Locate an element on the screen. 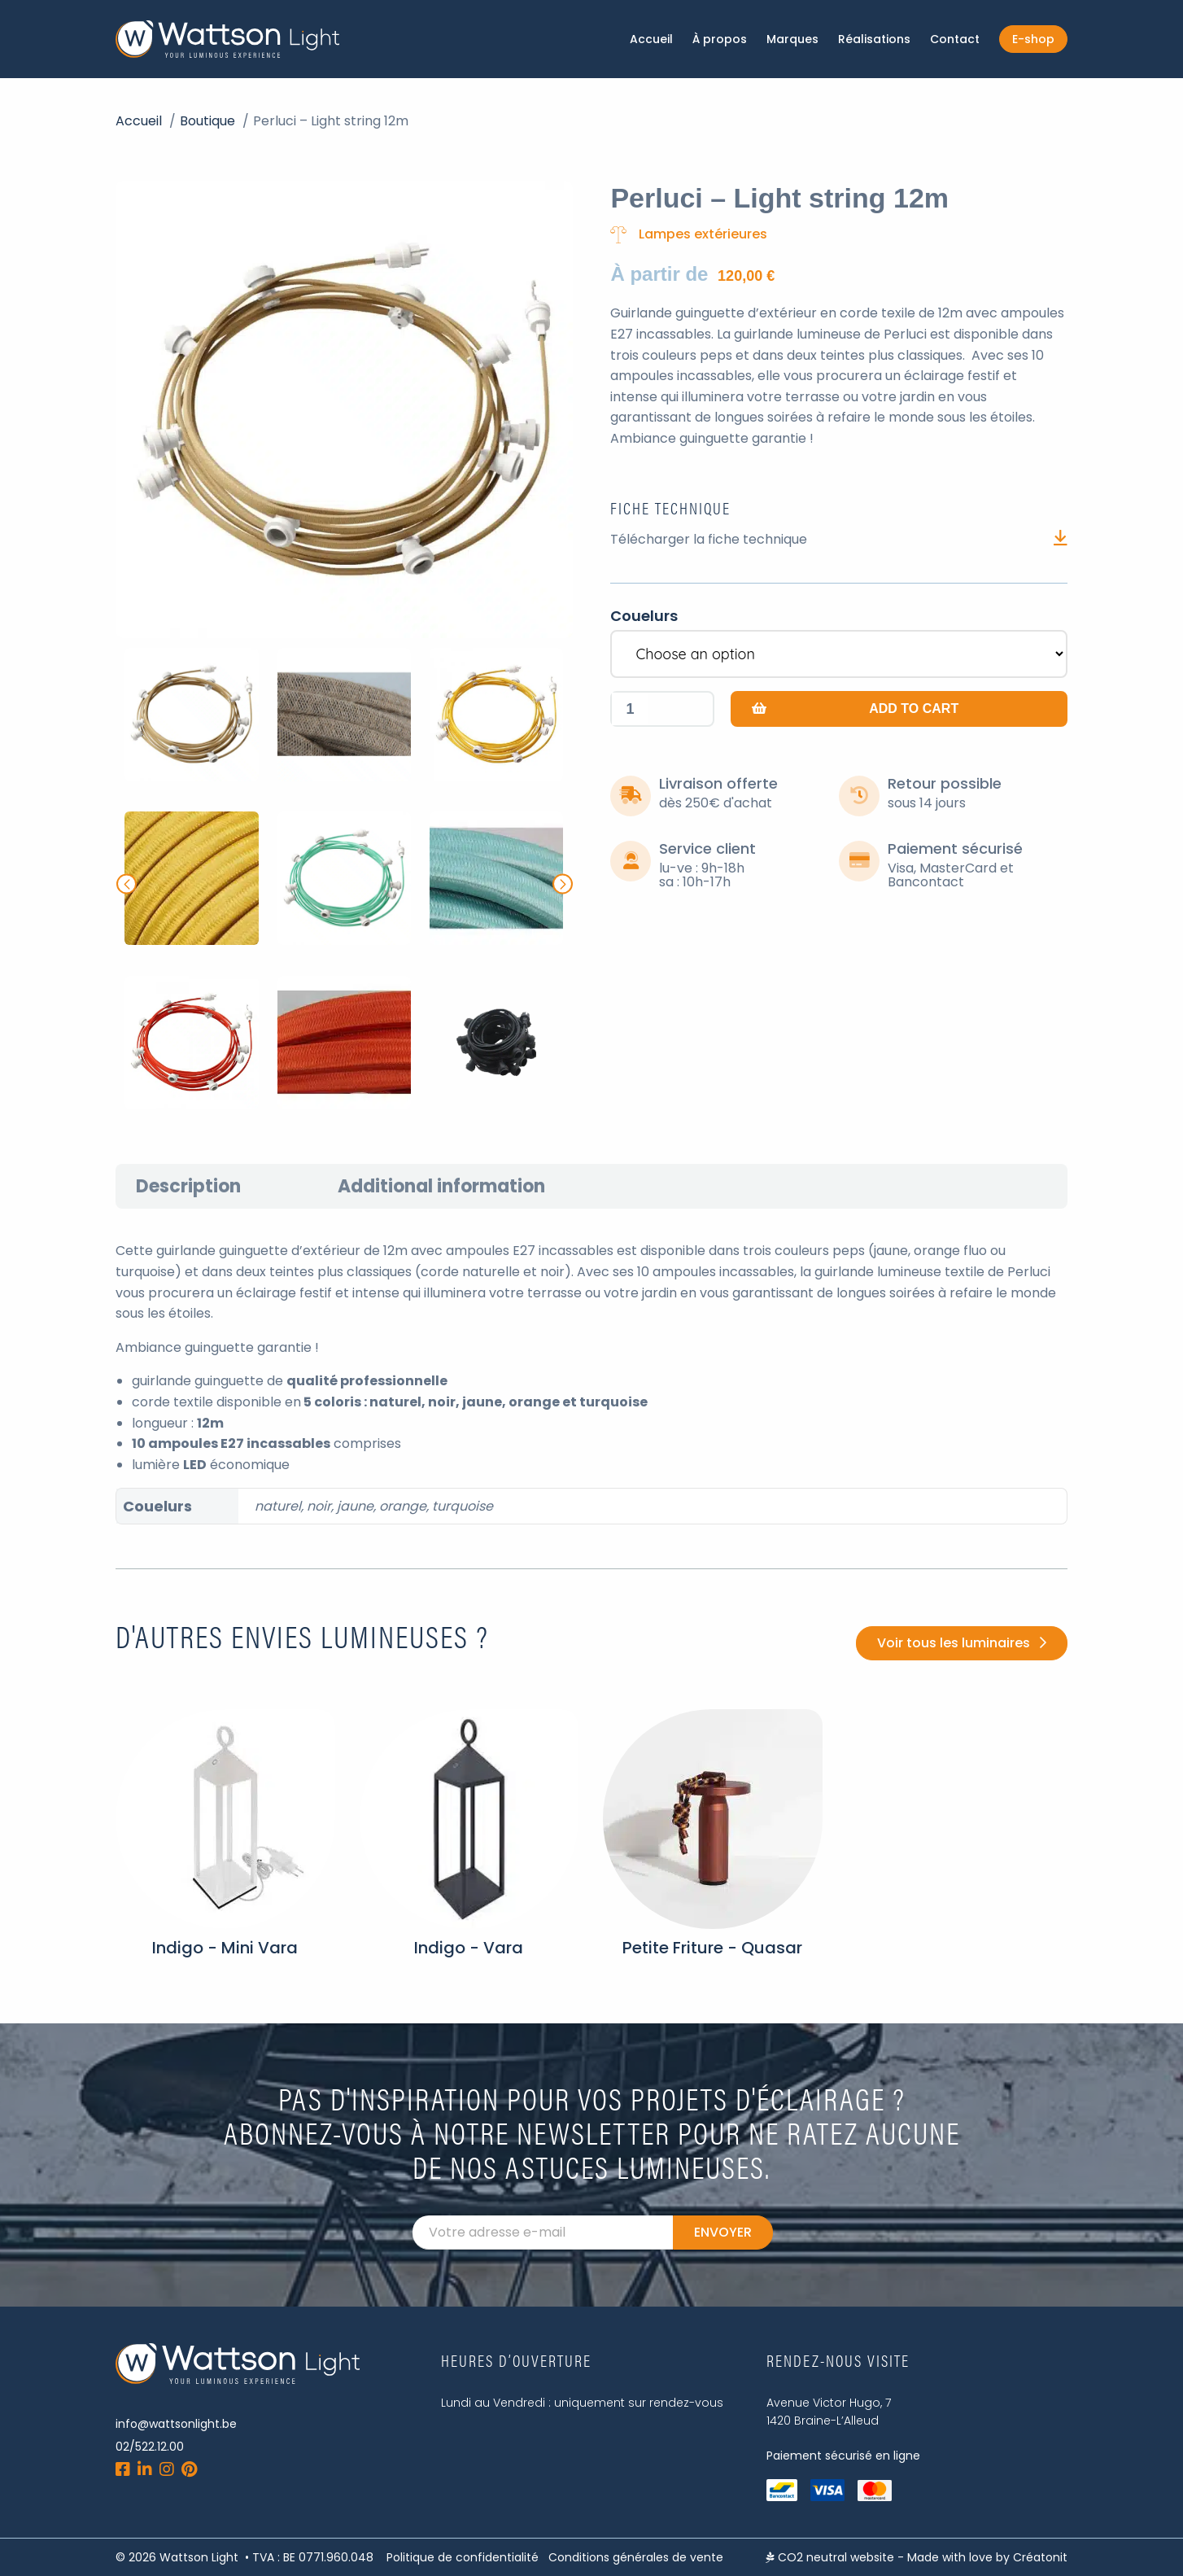 The height and width of the screenshot is (2576, 1183). Contact is located at coordinates (955, 39).